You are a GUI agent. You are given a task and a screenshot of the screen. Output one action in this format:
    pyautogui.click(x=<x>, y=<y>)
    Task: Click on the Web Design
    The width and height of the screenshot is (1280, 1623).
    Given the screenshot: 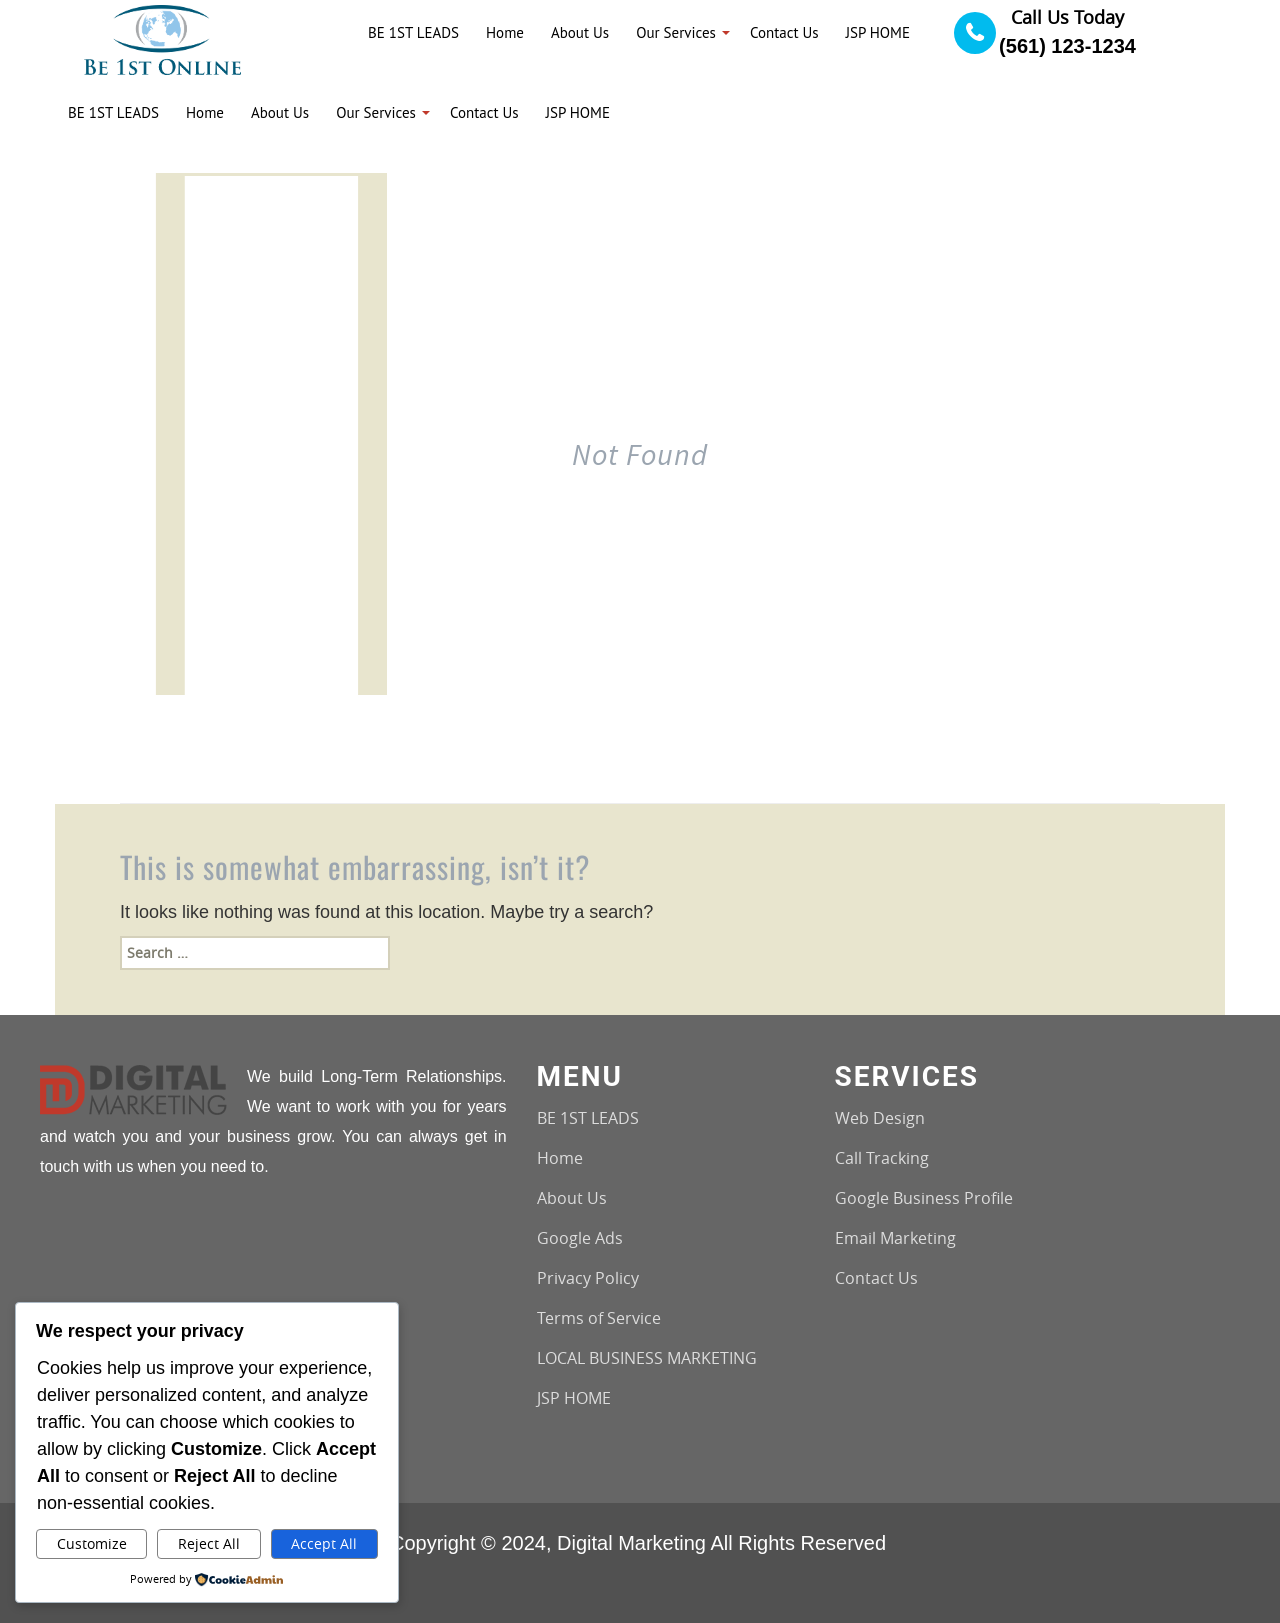 What is the action you would take?
    pyautogui.click(x=880, y=1118)
    